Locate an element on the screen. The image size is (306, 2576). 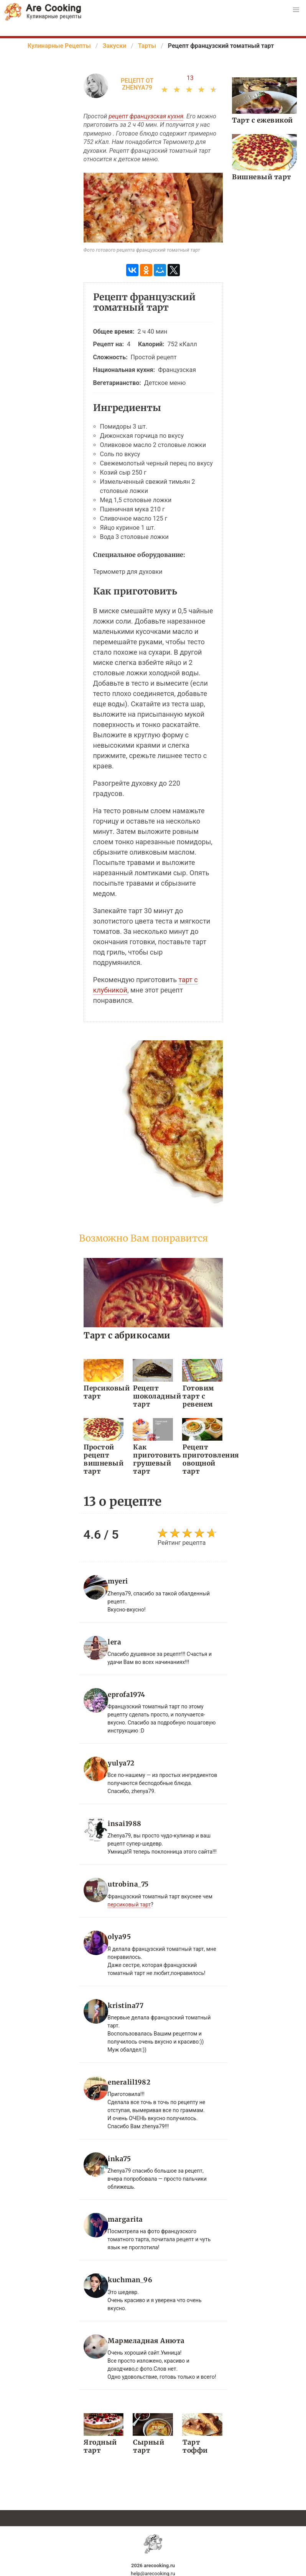
help@arecooking.ru is located at coordinates (153, 2572).